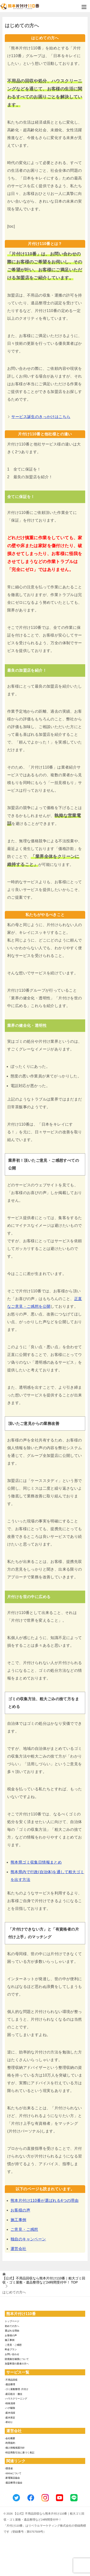 This screenshot has width=90, height=2576. I want to click on -個人情報保護方針, so click(15, 2447).